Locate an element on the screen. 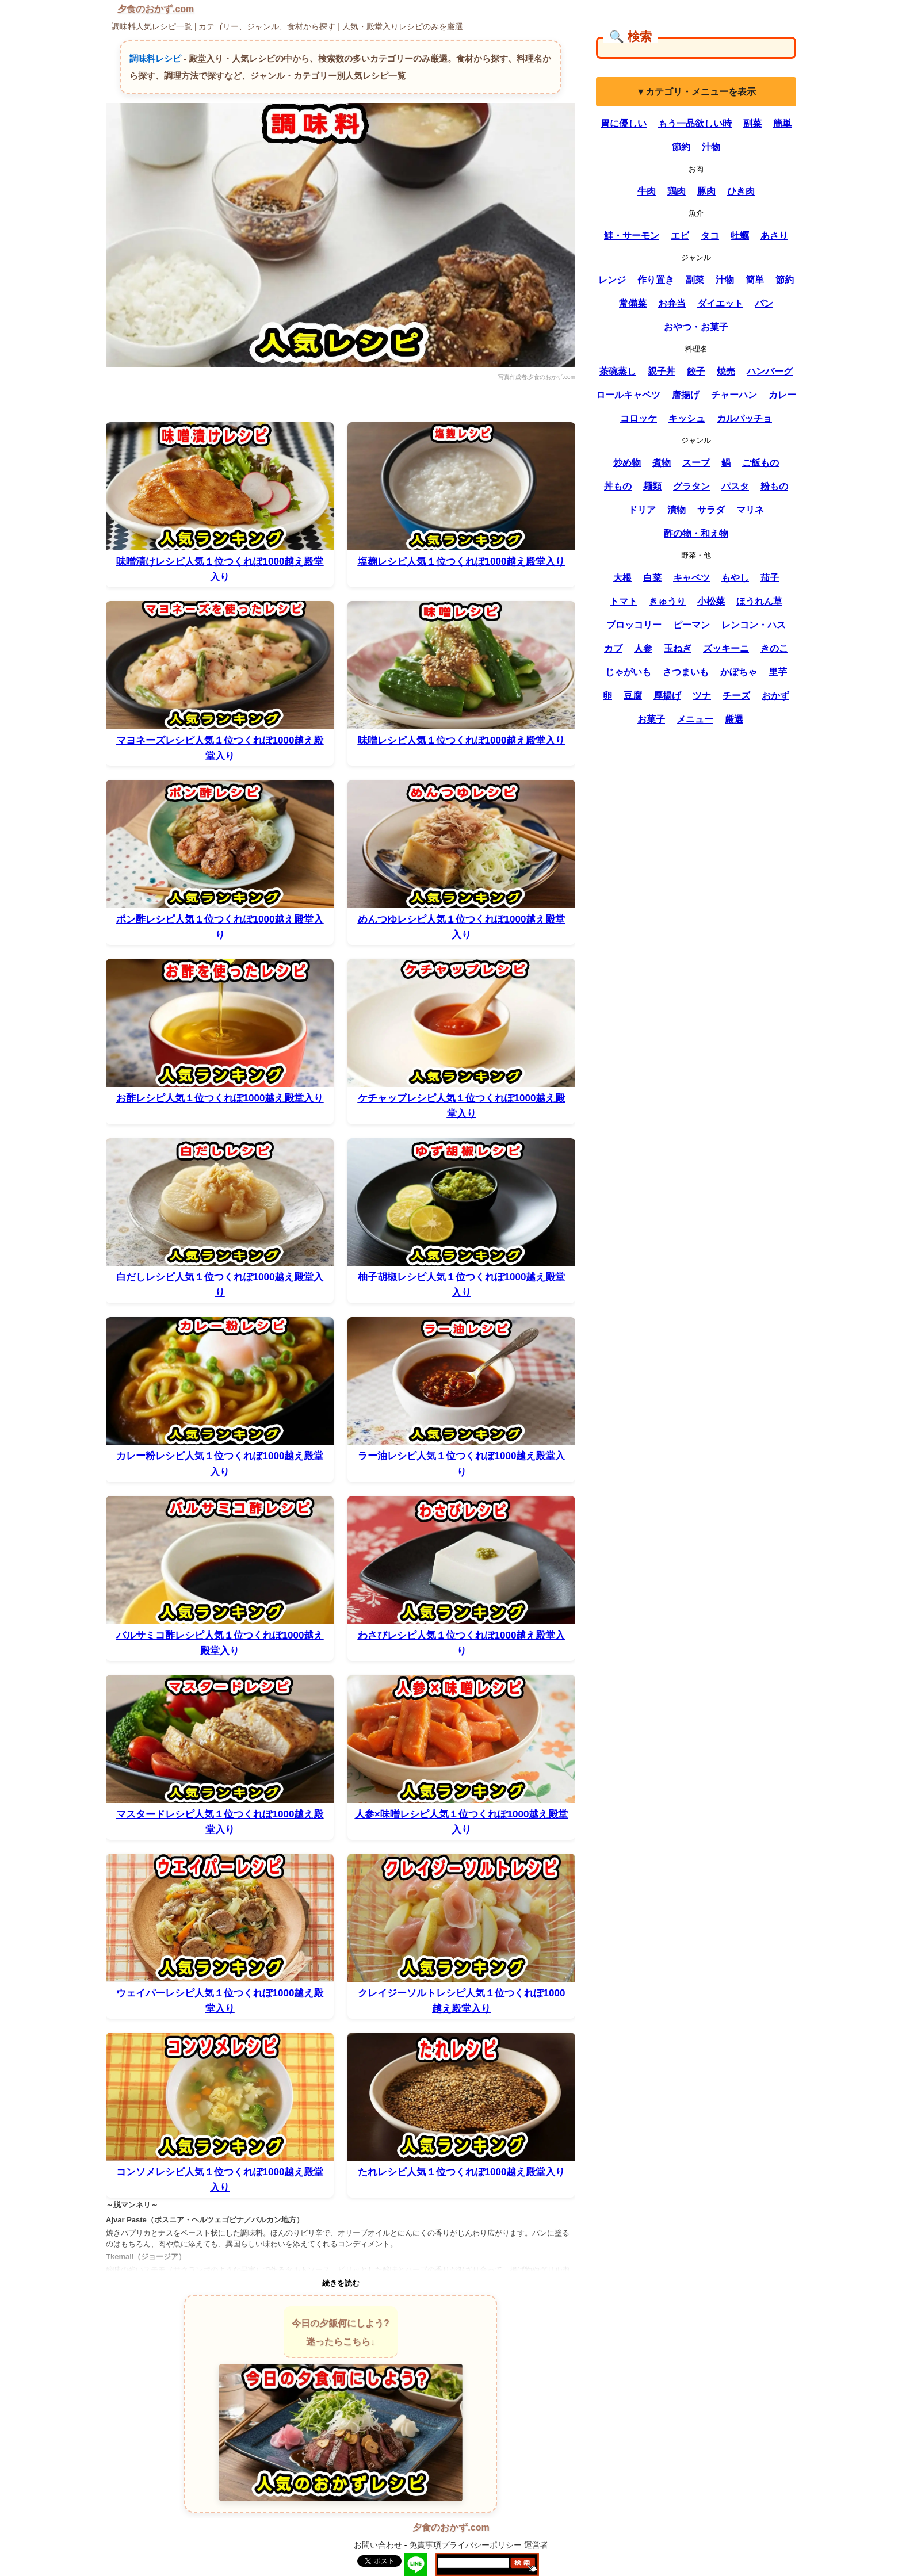  チーズ is located at coordinates (736, 696).